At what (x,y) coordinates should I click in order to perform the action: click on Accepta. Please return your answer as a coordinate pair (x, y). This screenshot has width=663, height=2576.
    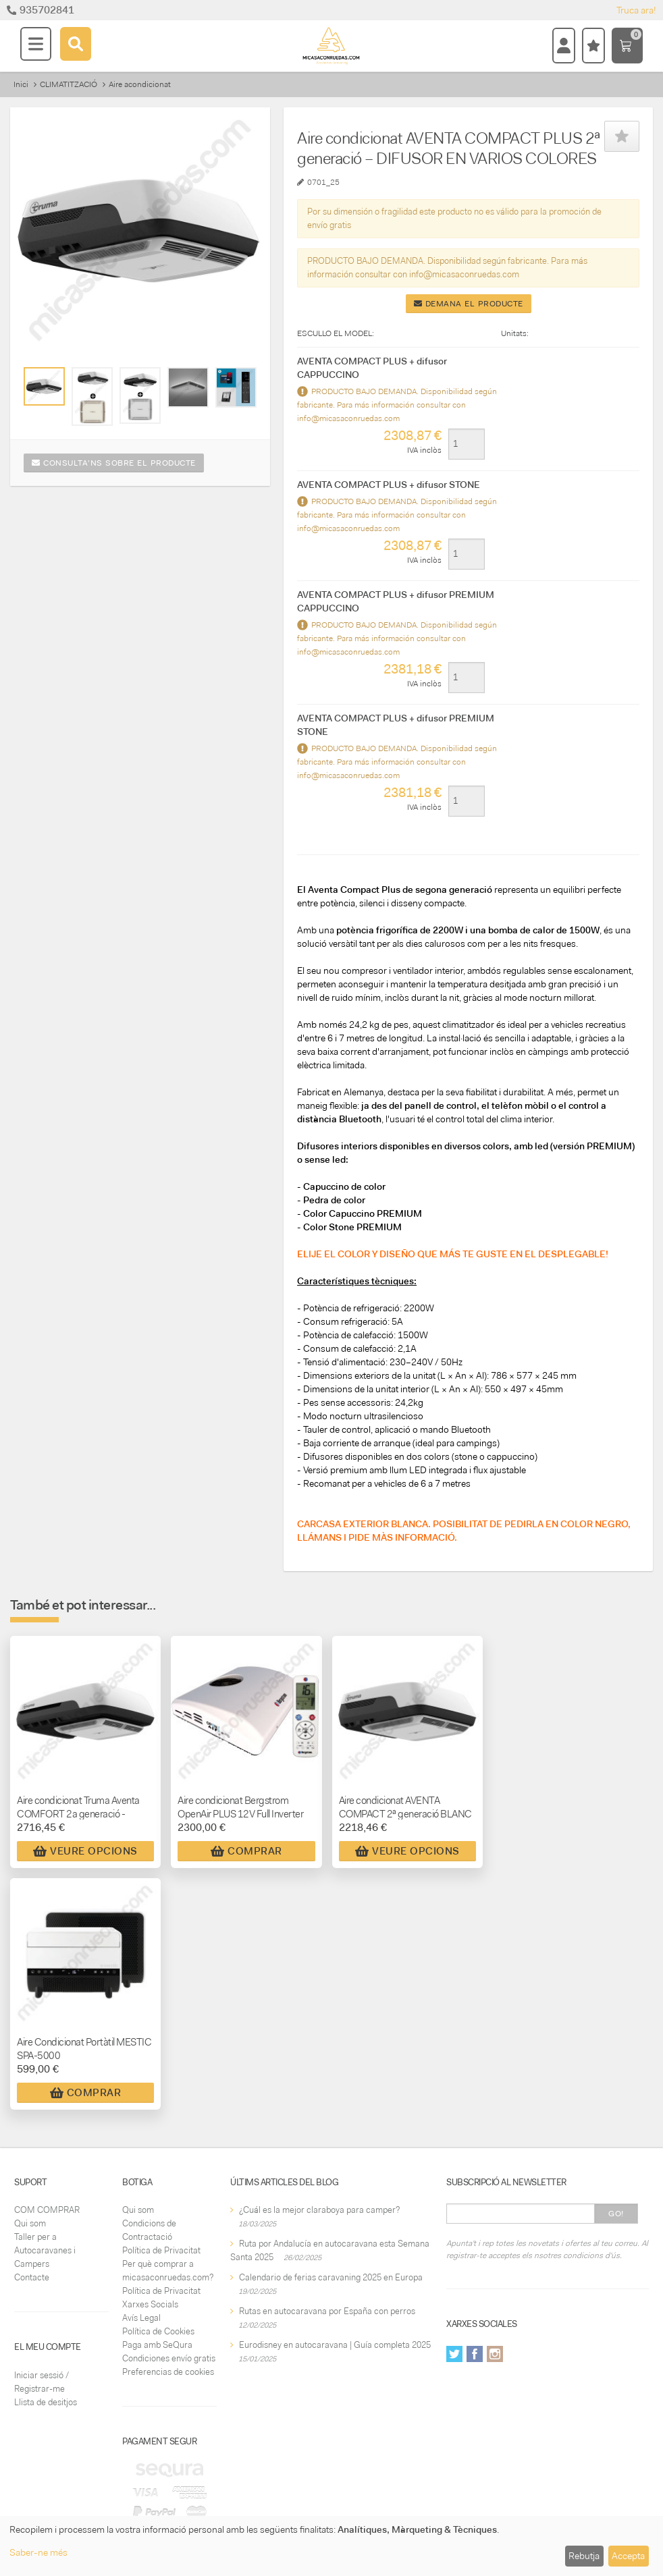
    Looking at the image, I should click on (628, 2556).